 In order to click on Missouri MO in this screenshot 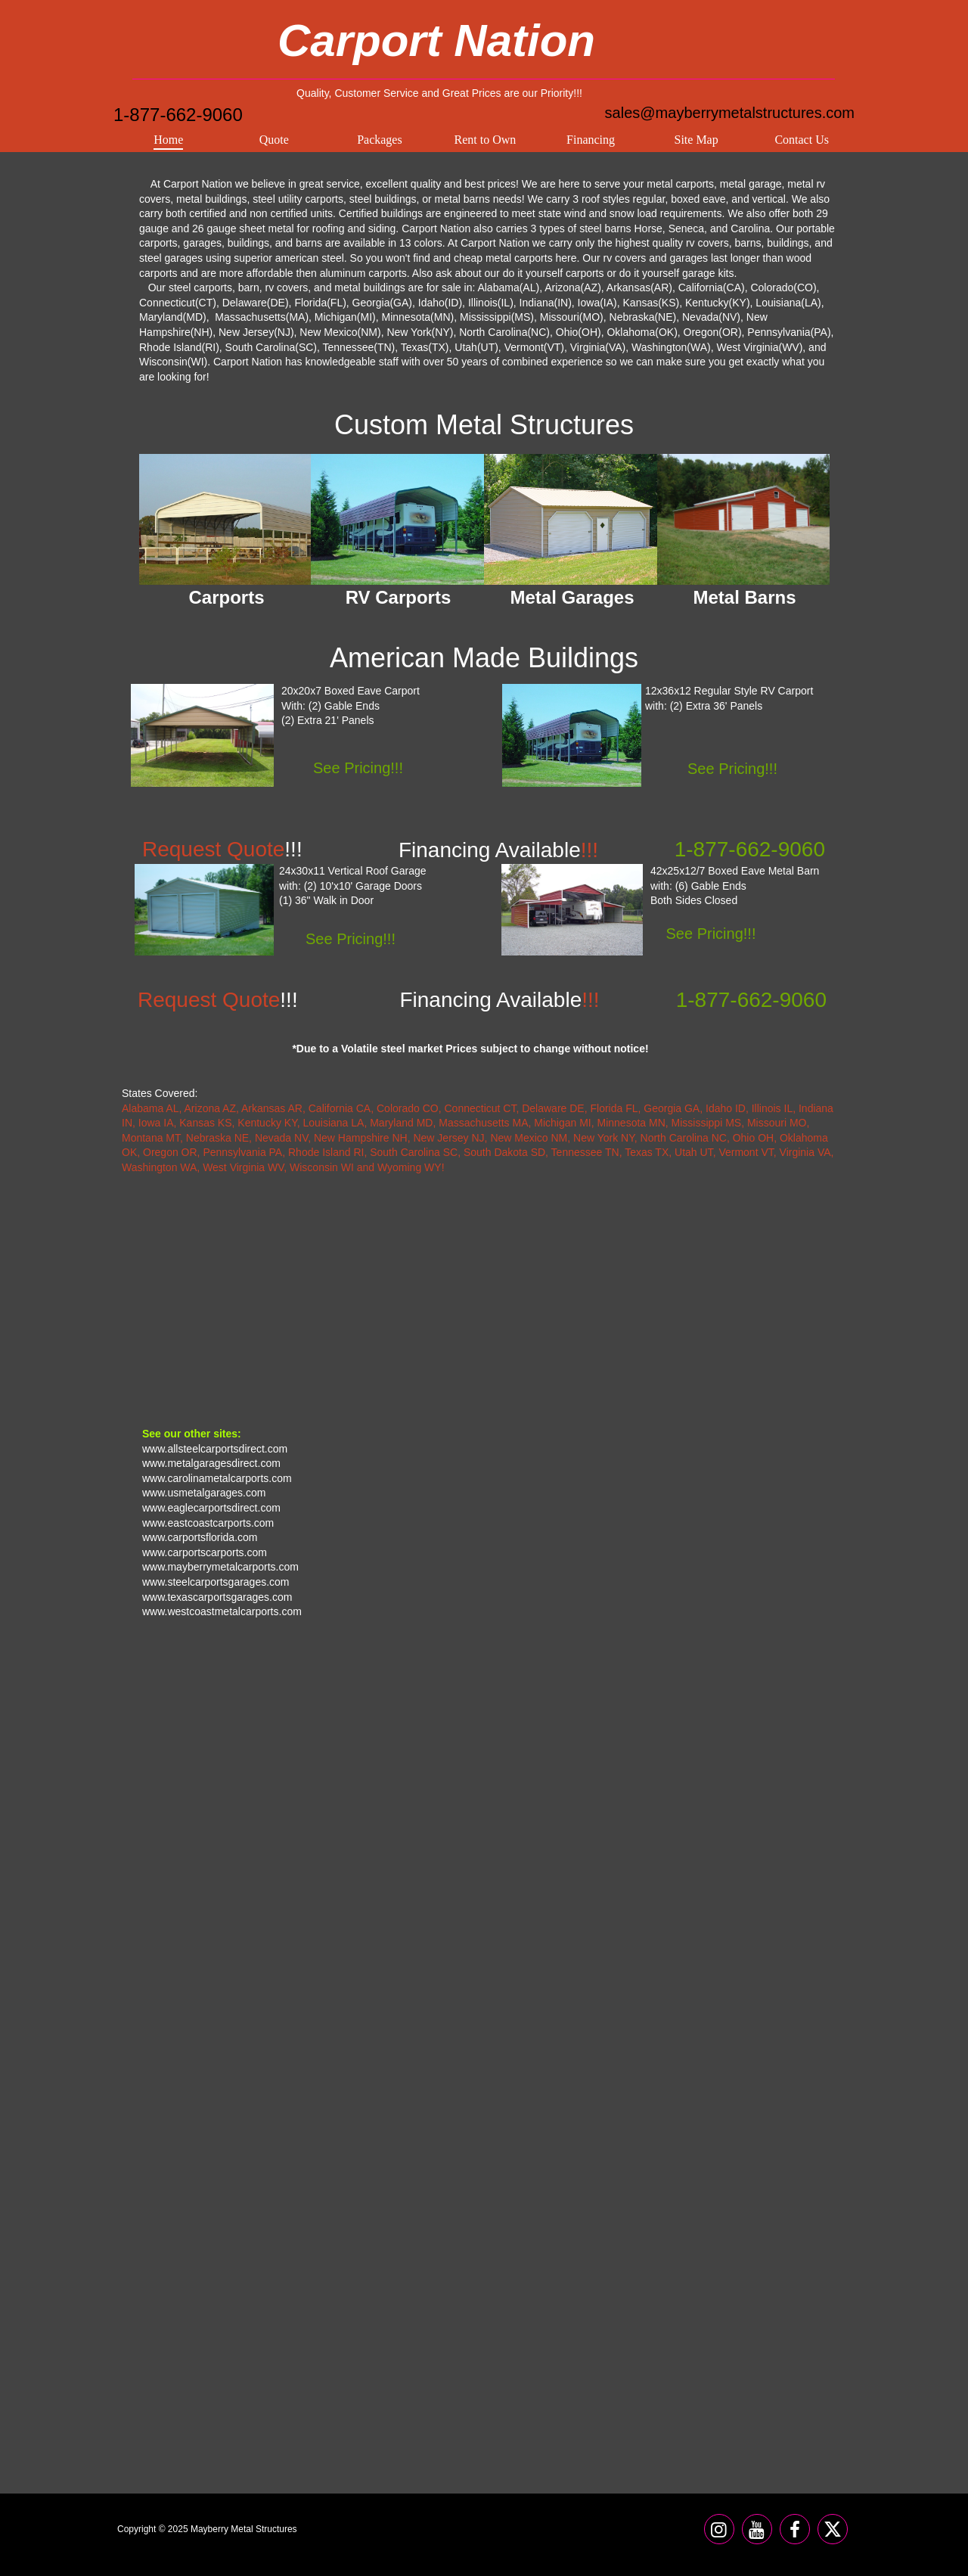, I will do `click(777, 1123)`.